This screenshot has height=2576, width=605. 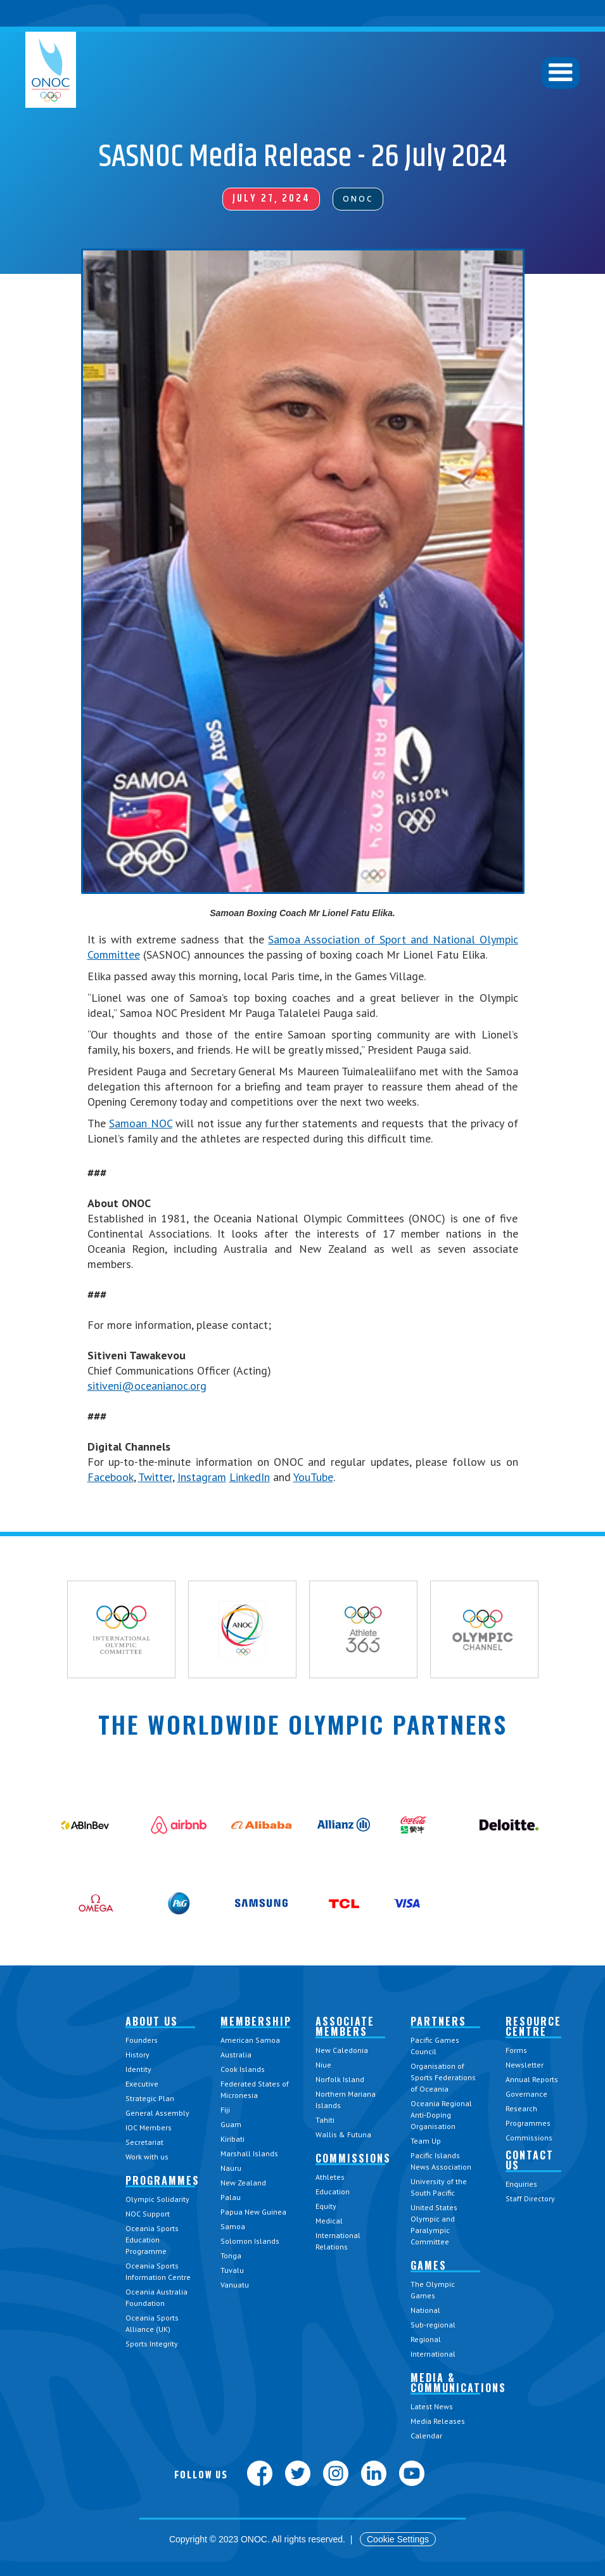 I want to click on Annual Reports, so click(x=532, y=2079).